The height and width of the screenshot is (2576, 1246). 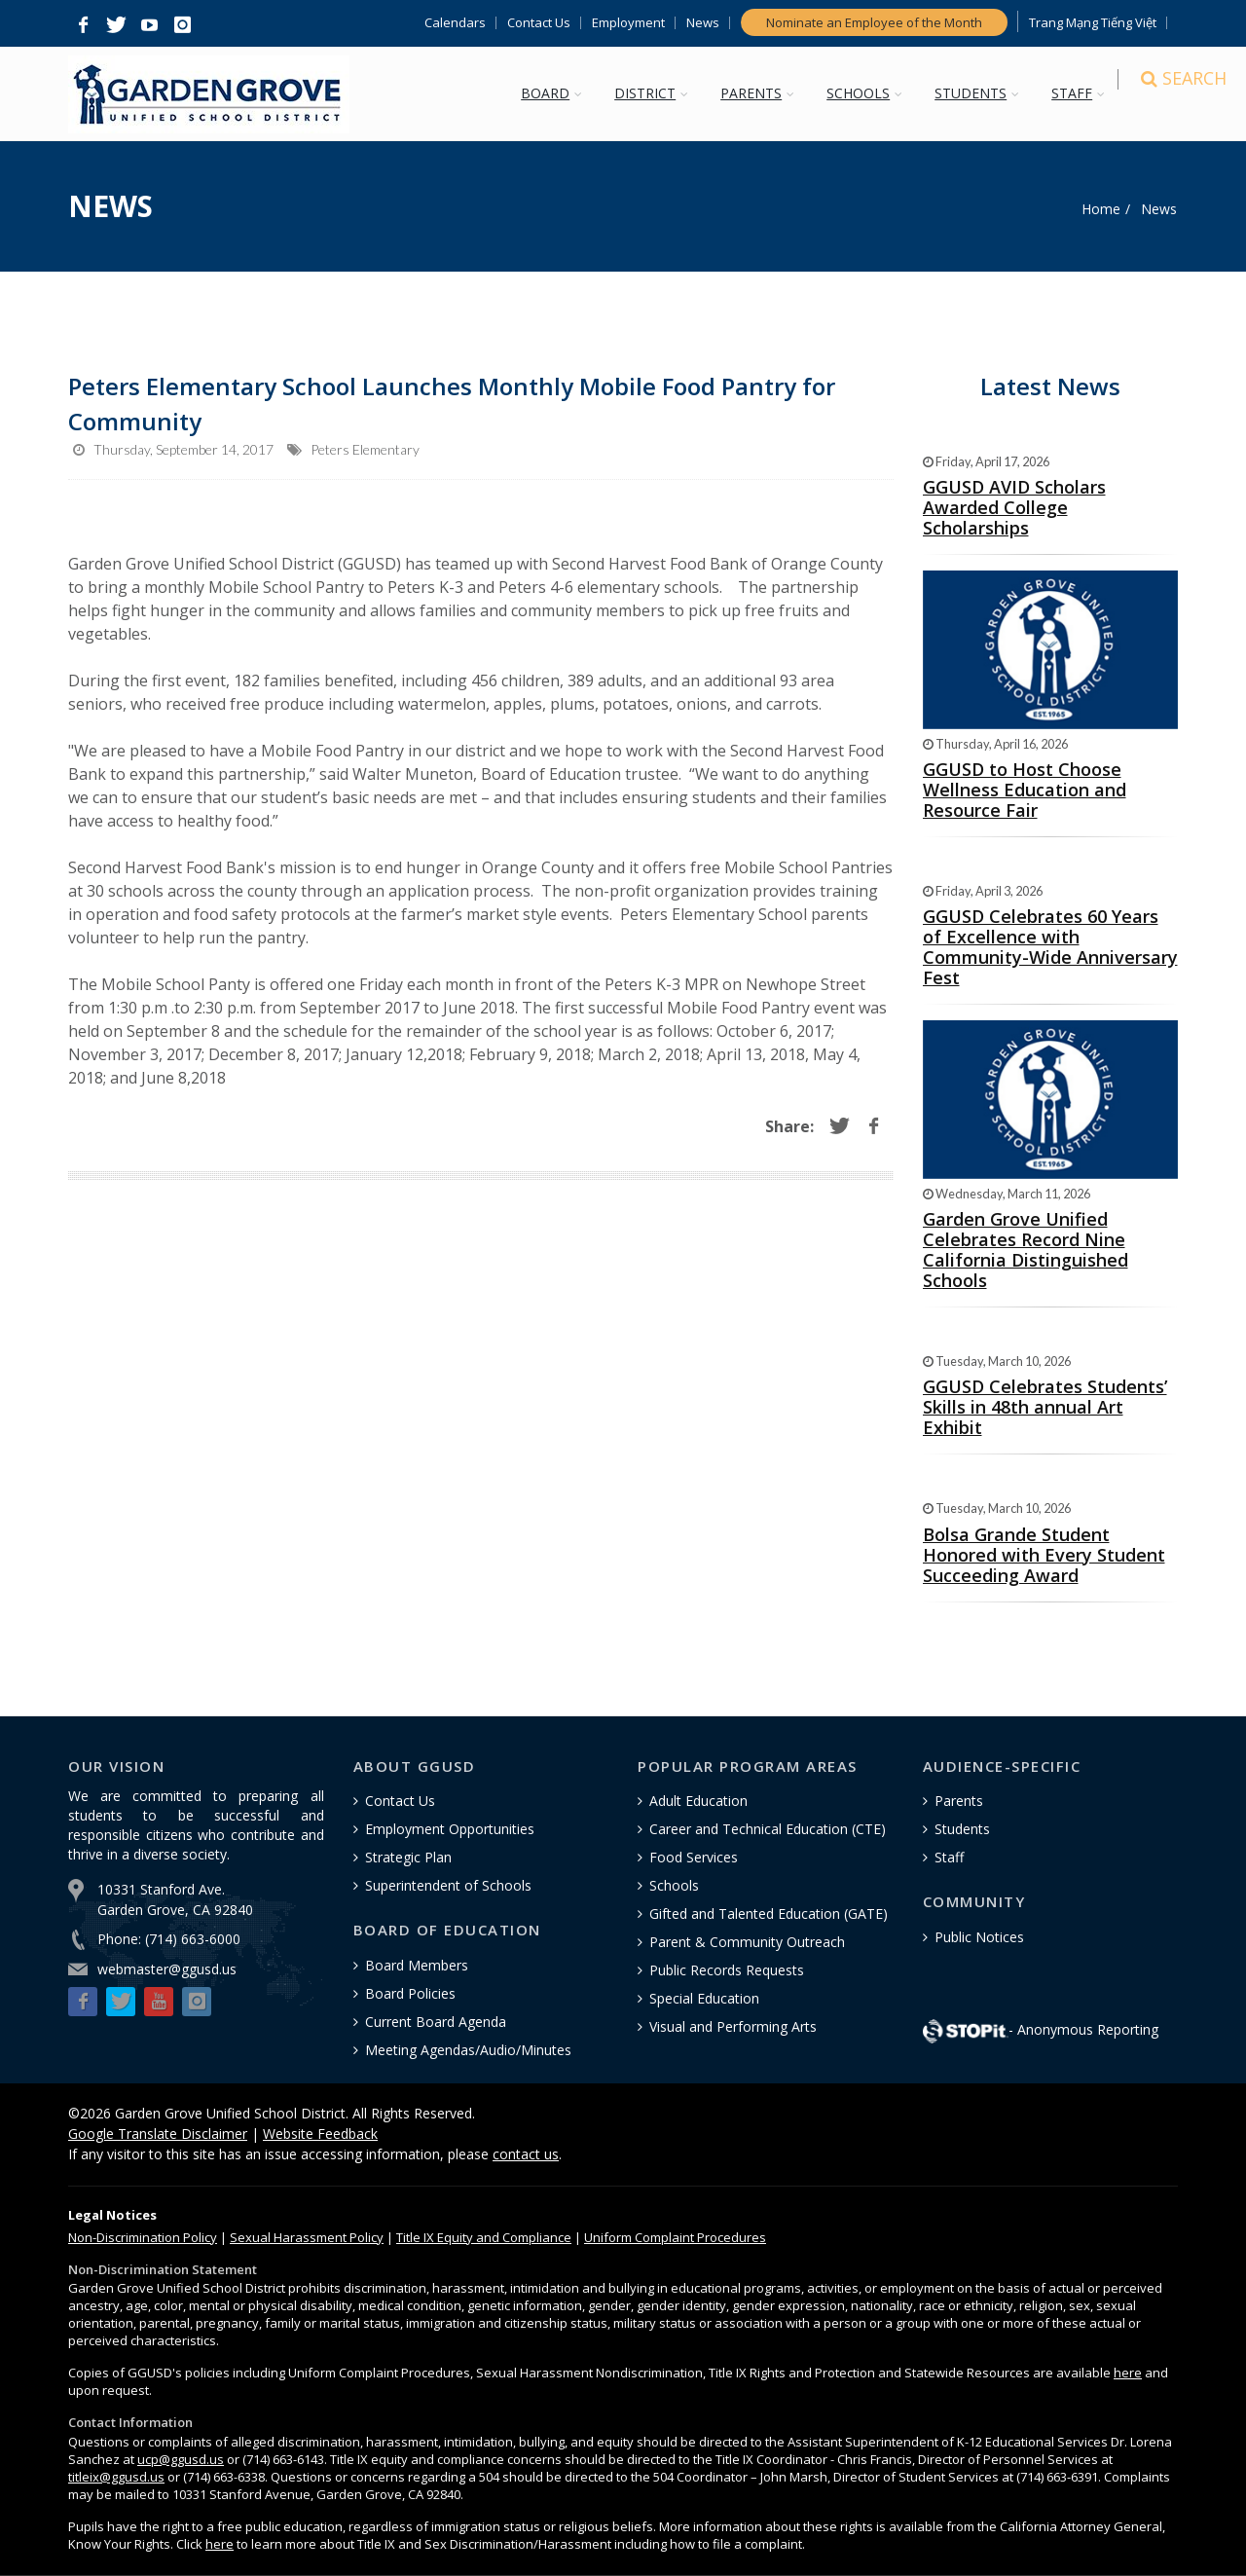 I want to click on Calendars, so click(x=455, y=23).